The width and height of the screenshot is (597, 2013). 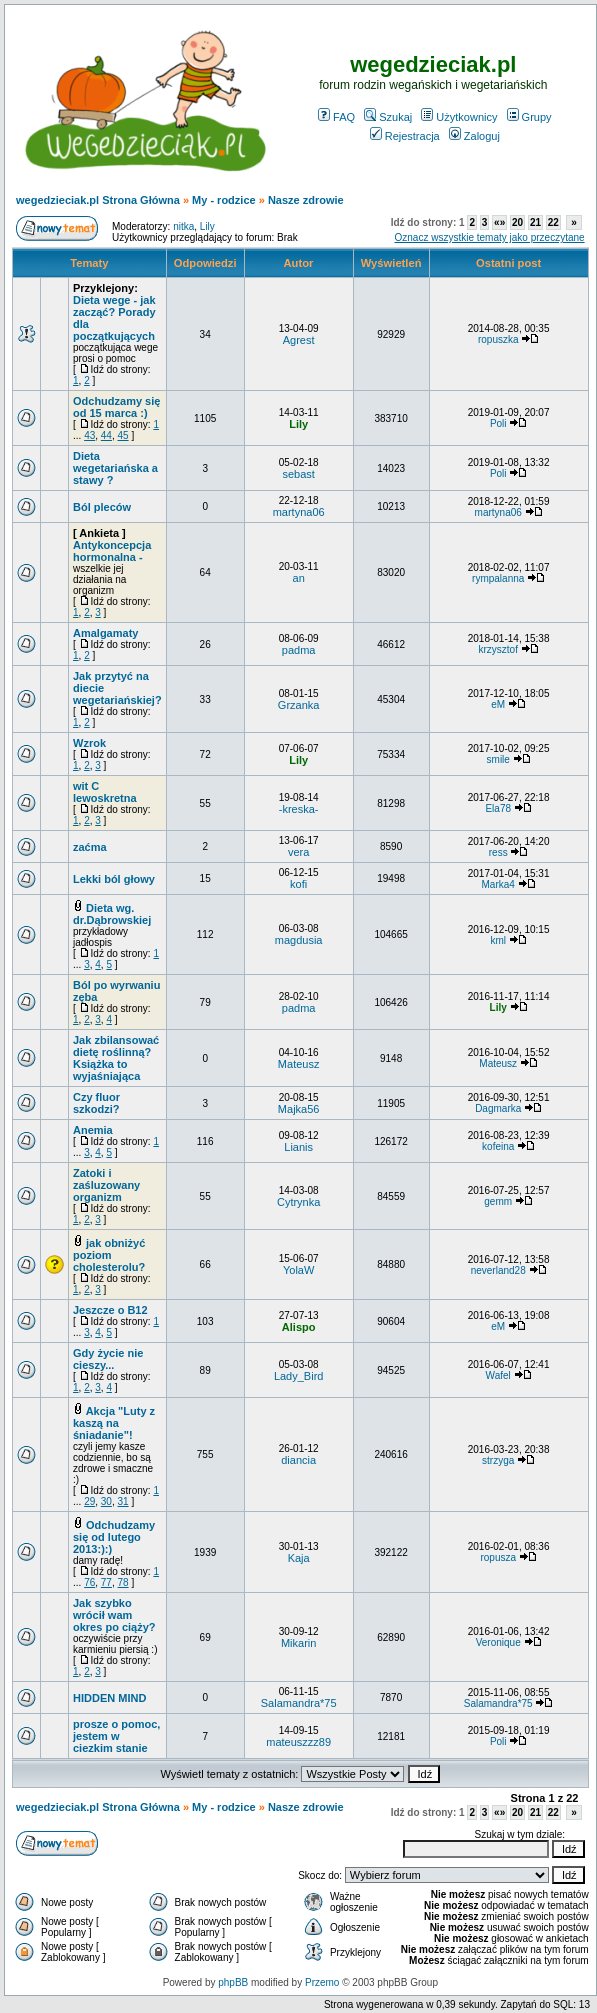 What do you see at coordinates (123, 1582) in the screenshot?
I see `78` at bounding box center [123, 1582].